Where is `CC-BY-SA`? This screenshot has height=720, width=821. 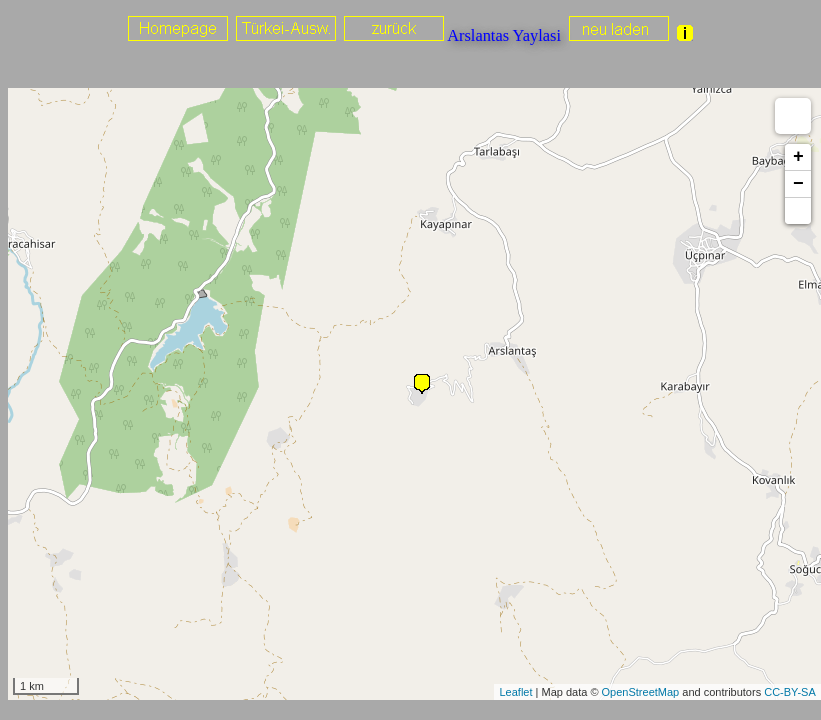
CC-BY-SA is located at coordinates (790, 692).